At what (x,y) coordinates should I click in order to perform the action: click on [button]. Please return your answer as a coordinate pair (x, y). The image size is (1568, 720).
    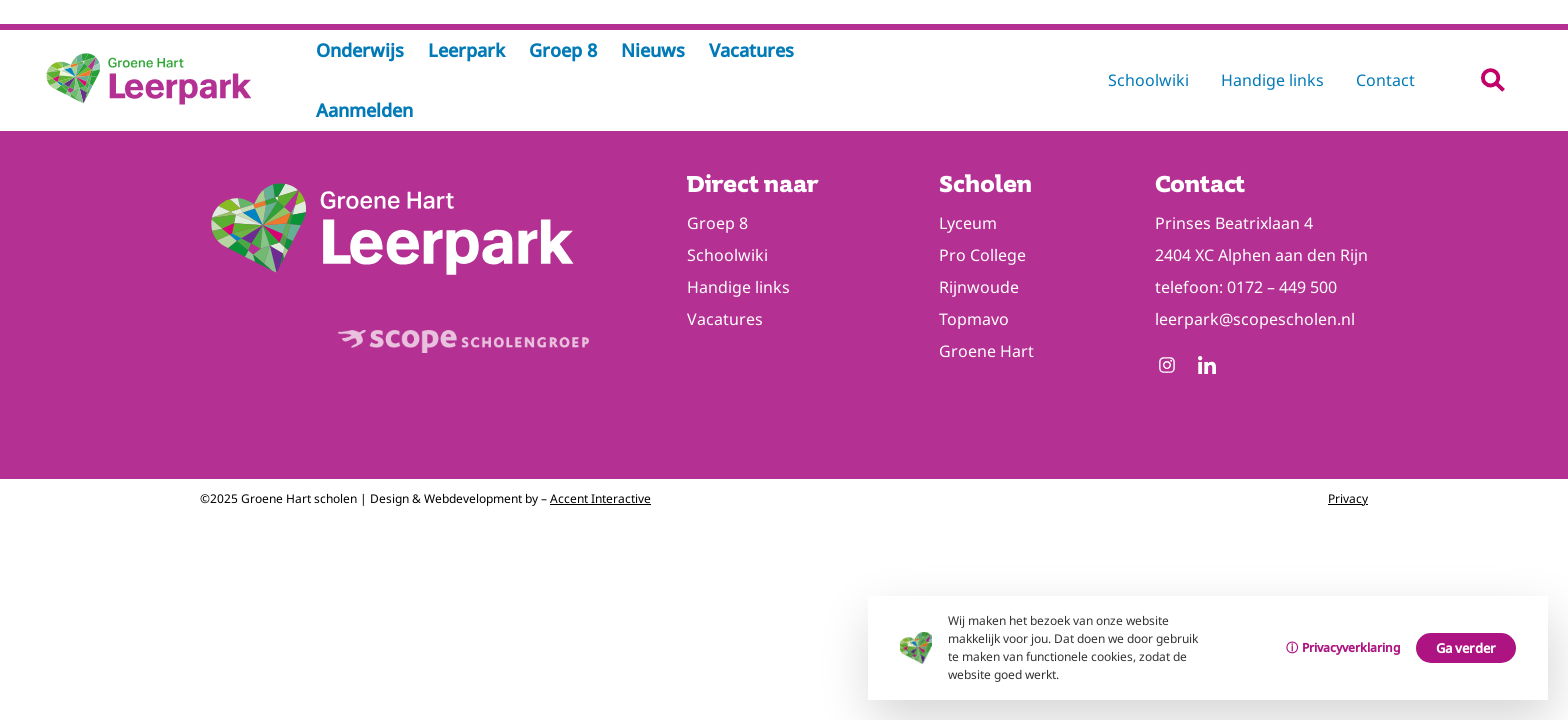
    Looking at the image, I should click on (1492, 79).